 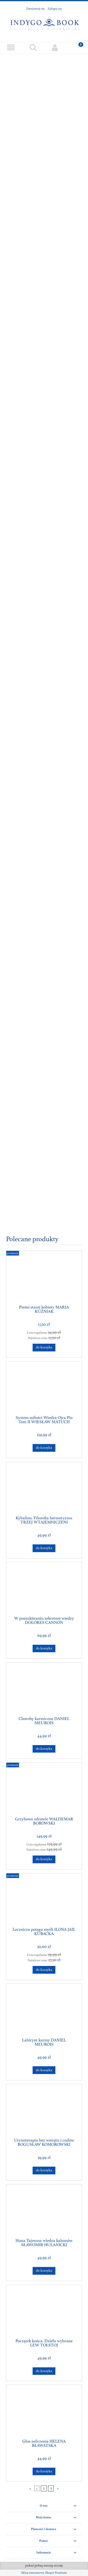 What do you see at coordinates (44, 1548) in the screenshot?
I see `[Do koszyka Kybalion. Filozofia hermetyzmu TRZEJ WTAJEMNICZENI]` at bounding box center [44, 1548].